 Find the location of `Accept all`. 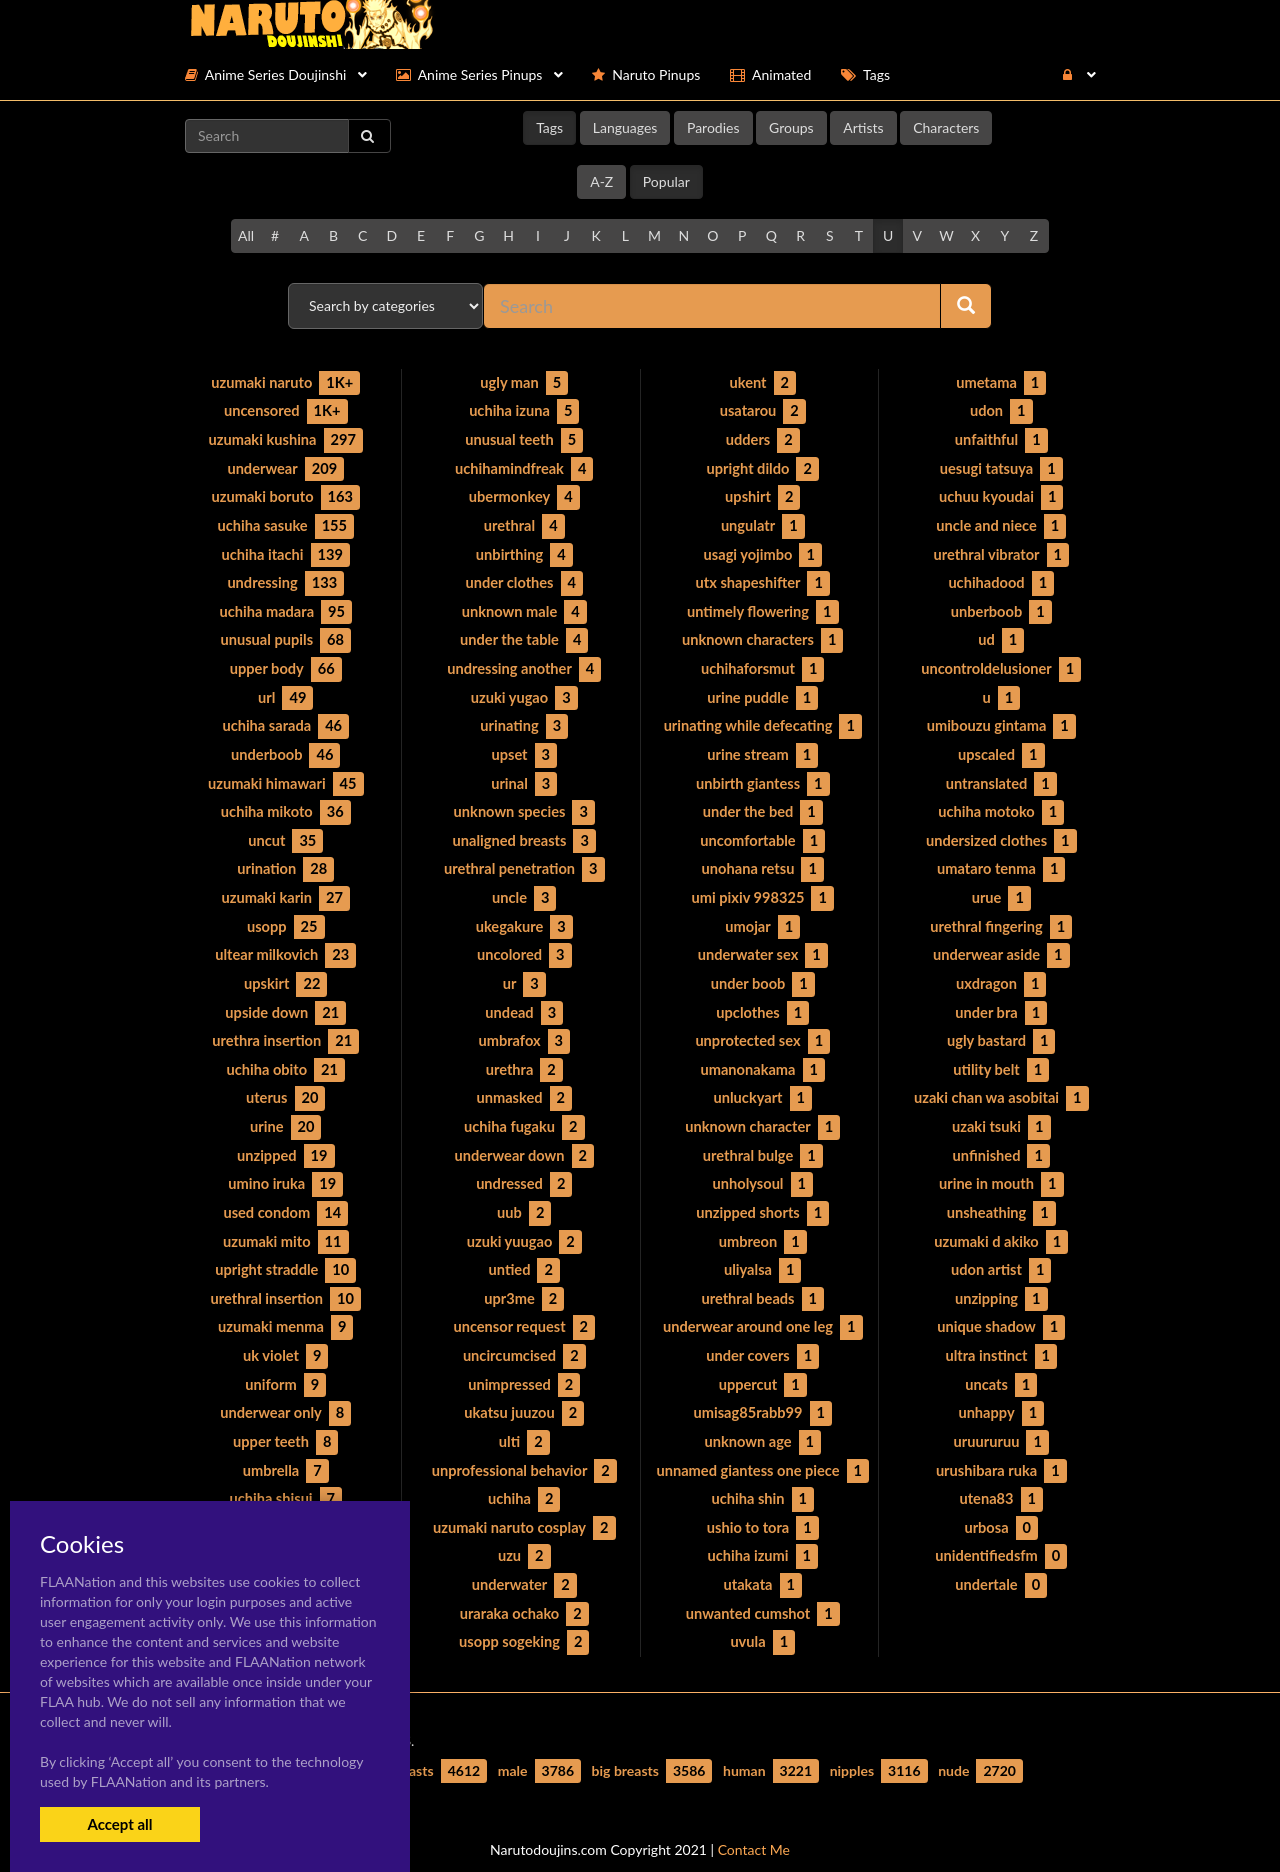

Accept all is located at coordinates (119, 1824).